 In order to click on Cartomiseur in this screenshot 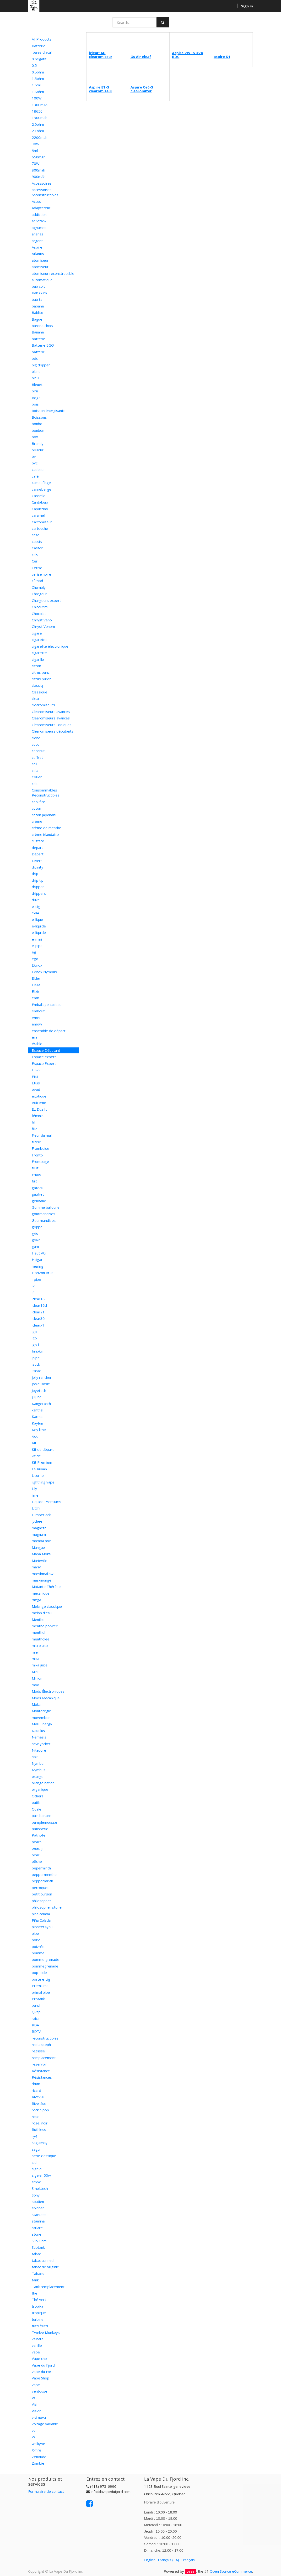, I will do `click(42, 522)`.